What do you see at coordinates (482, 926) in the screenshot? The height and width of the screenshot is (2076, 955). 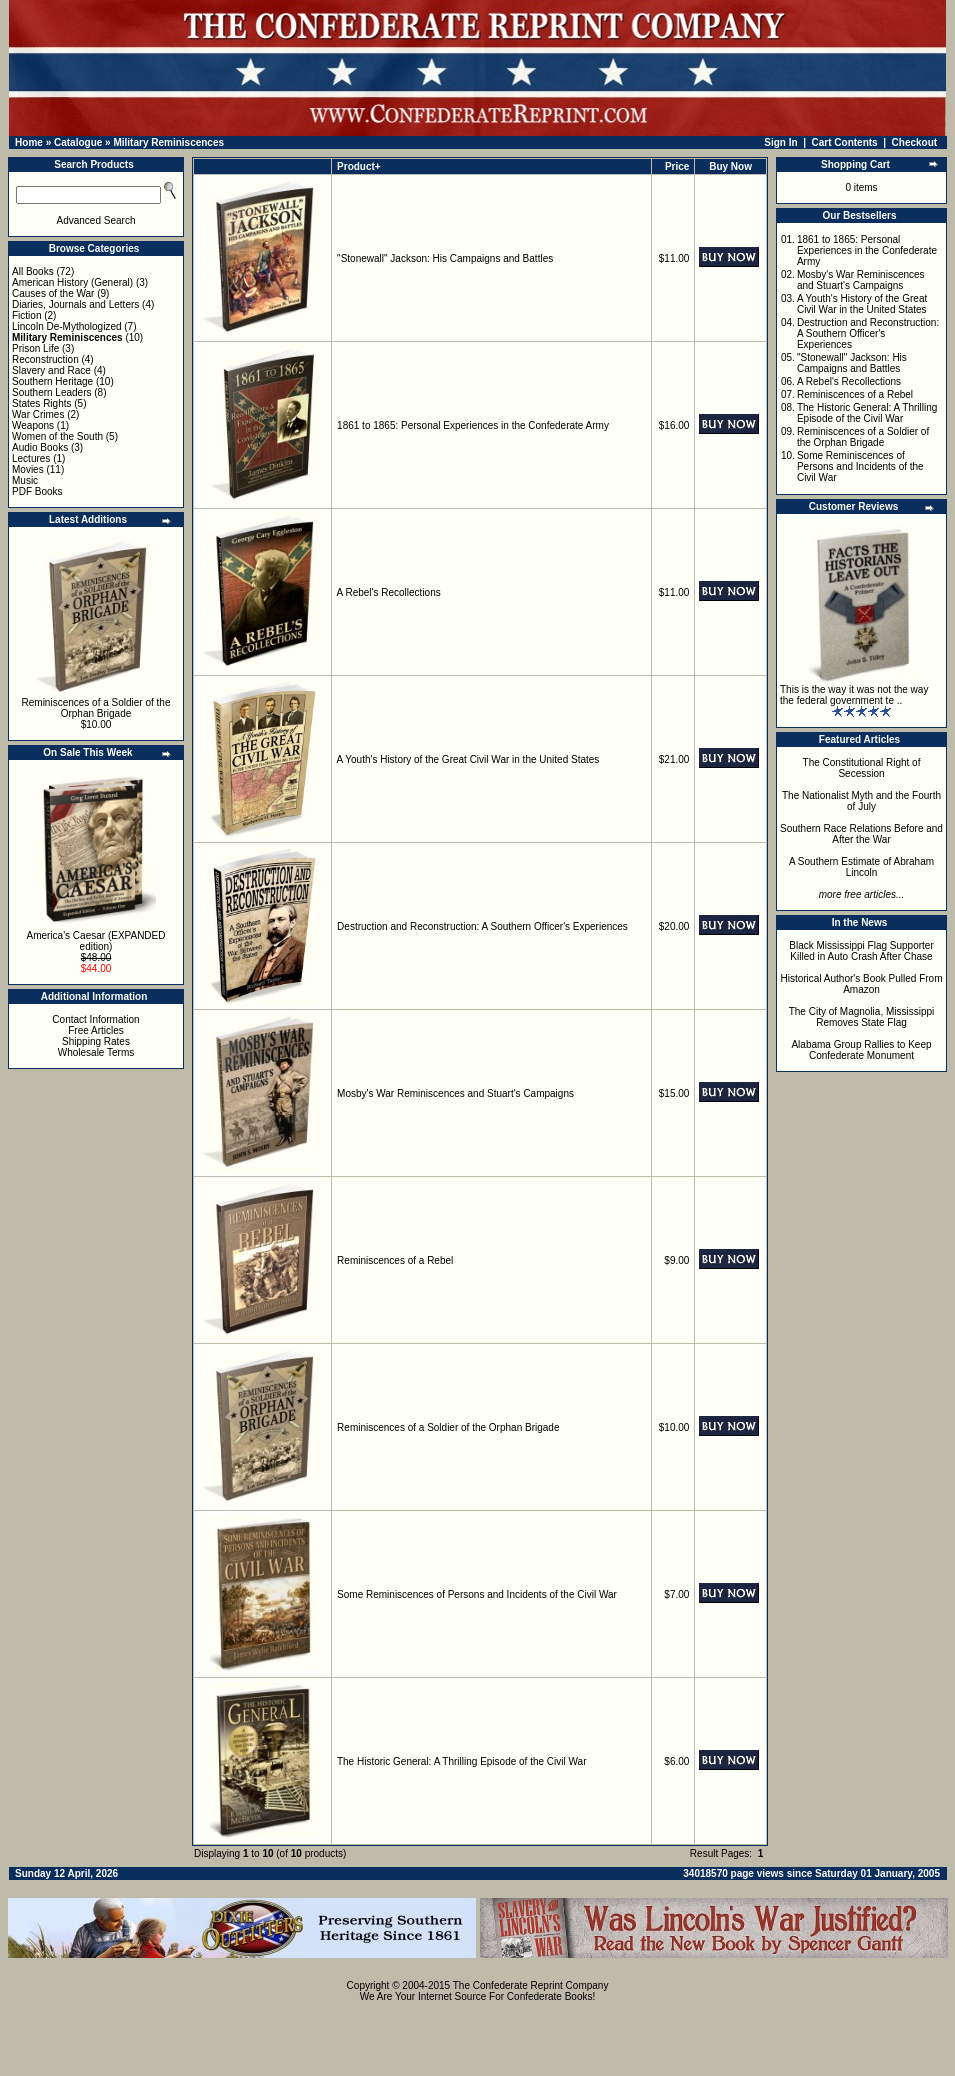 I see `Destruction and Reconstruction: A Southern Officer's Experiences` at bounding box center [482, 926].